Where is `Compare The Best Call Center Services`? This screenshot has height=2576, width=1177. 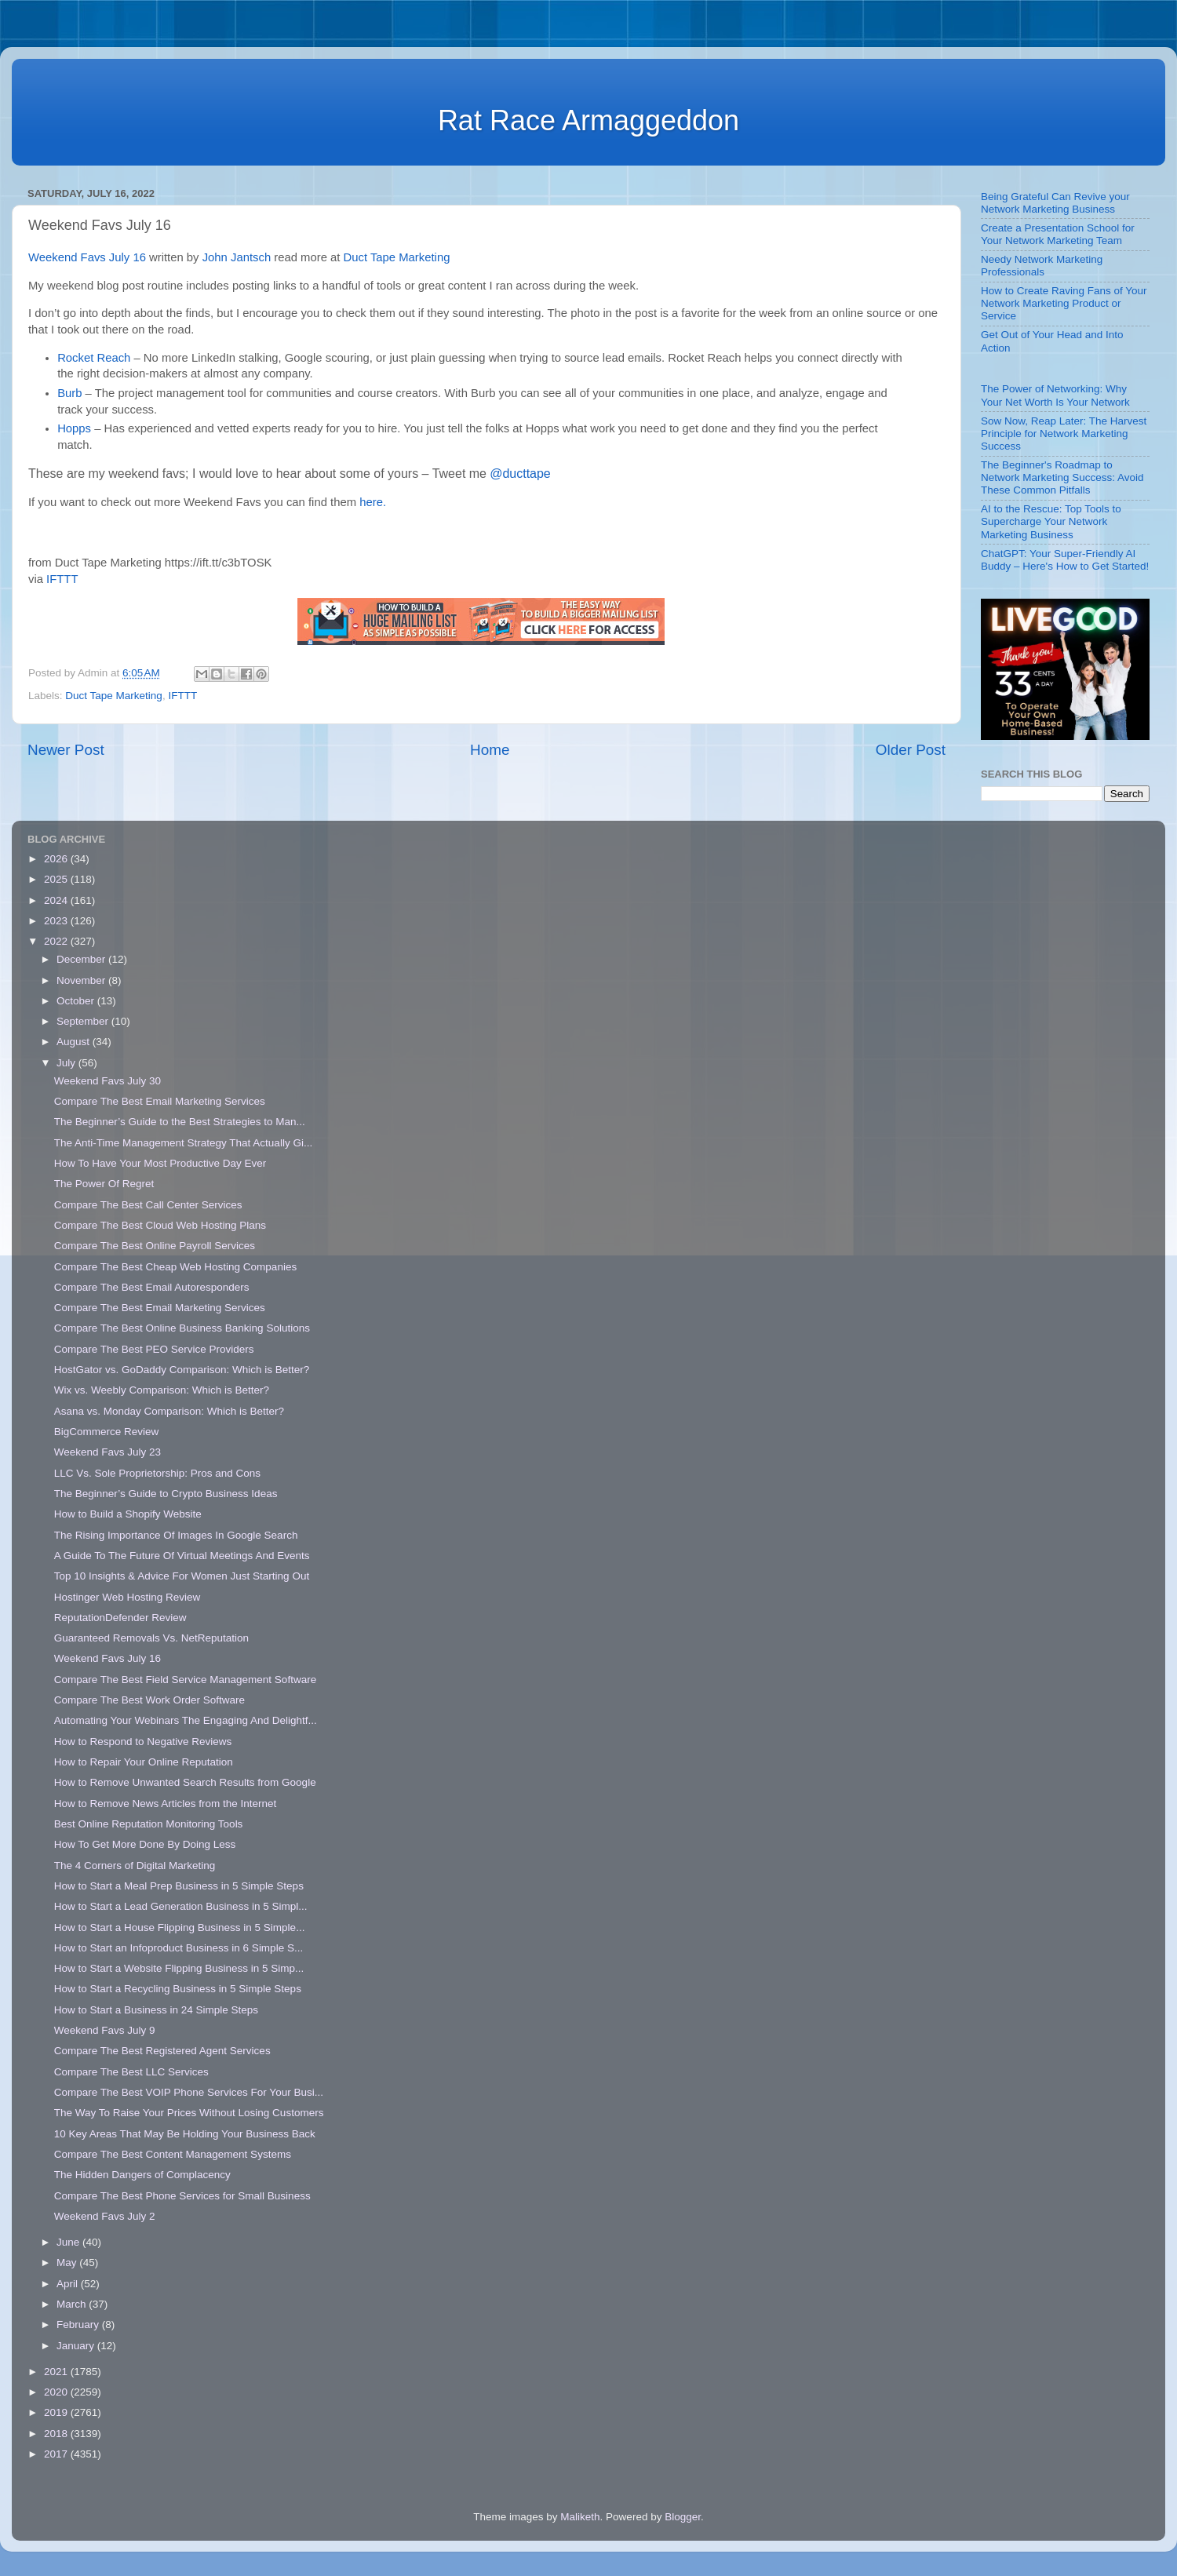 Compare The Best Call Center Services is located at coordinates (148, 1205).